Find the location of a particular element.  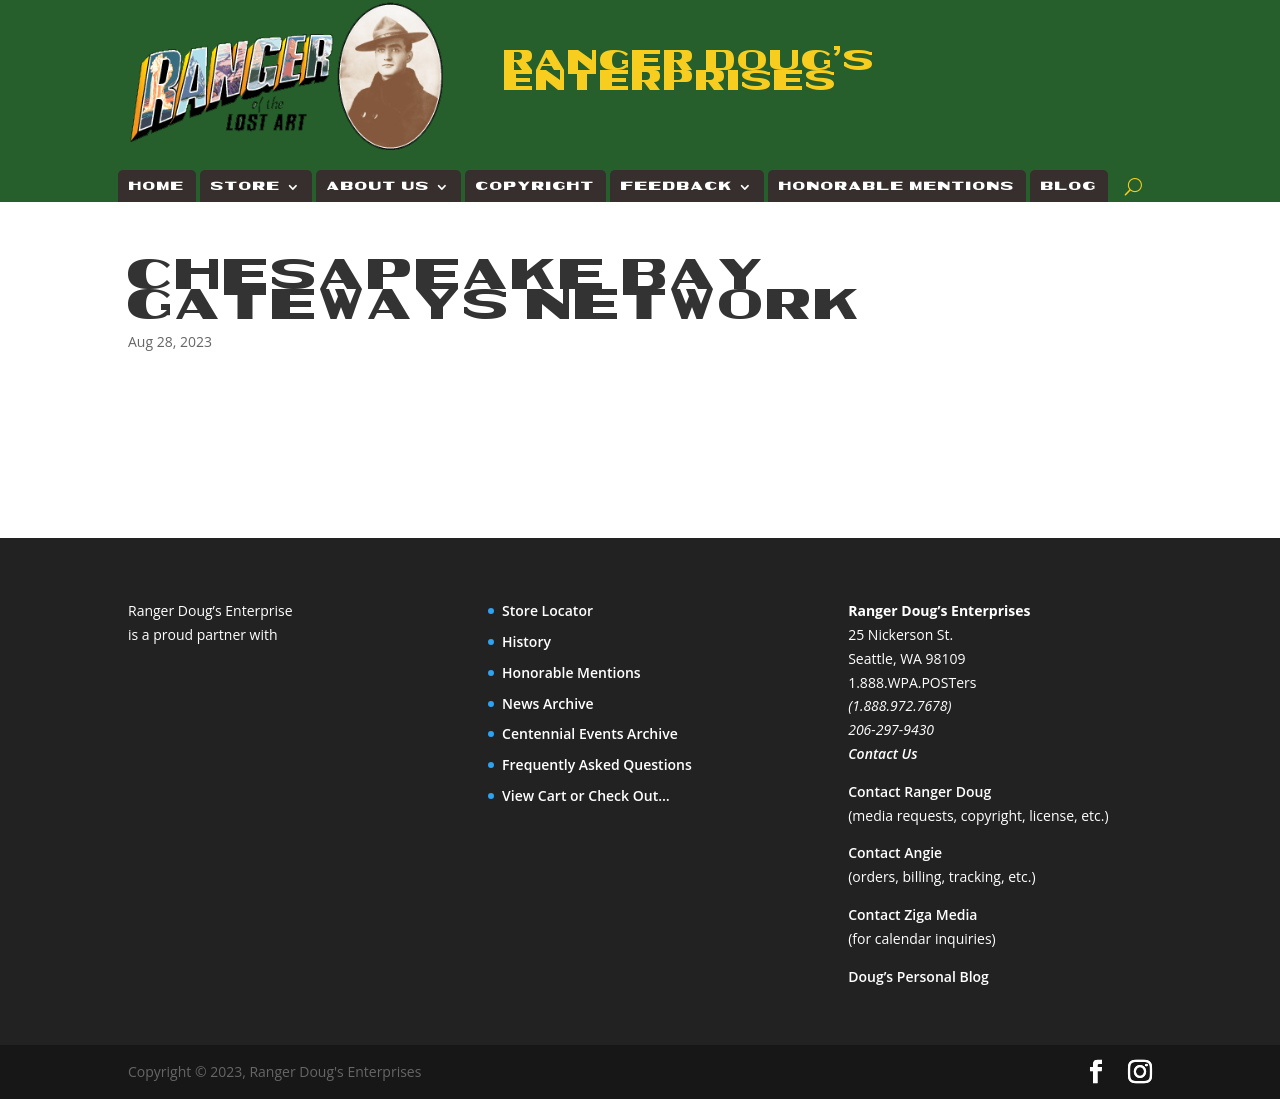

Contact Ziga Media is located at coordinates (912, 914).